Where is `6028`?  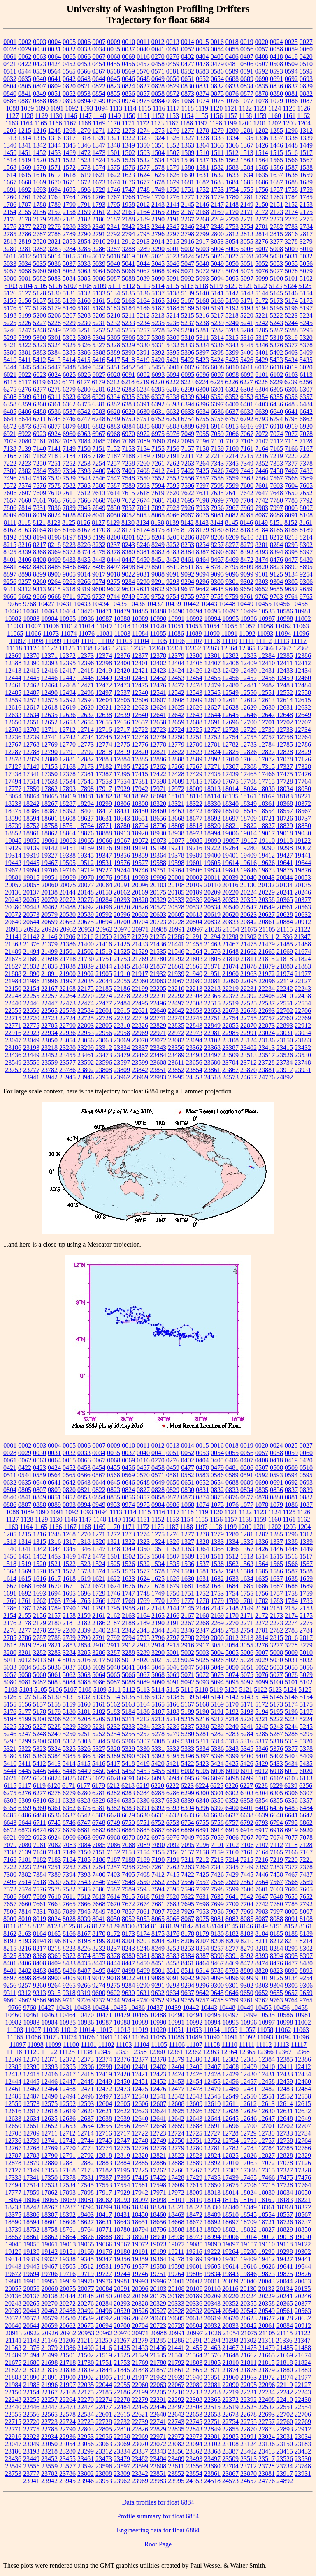 6028 is located at coordinates (113, 374).